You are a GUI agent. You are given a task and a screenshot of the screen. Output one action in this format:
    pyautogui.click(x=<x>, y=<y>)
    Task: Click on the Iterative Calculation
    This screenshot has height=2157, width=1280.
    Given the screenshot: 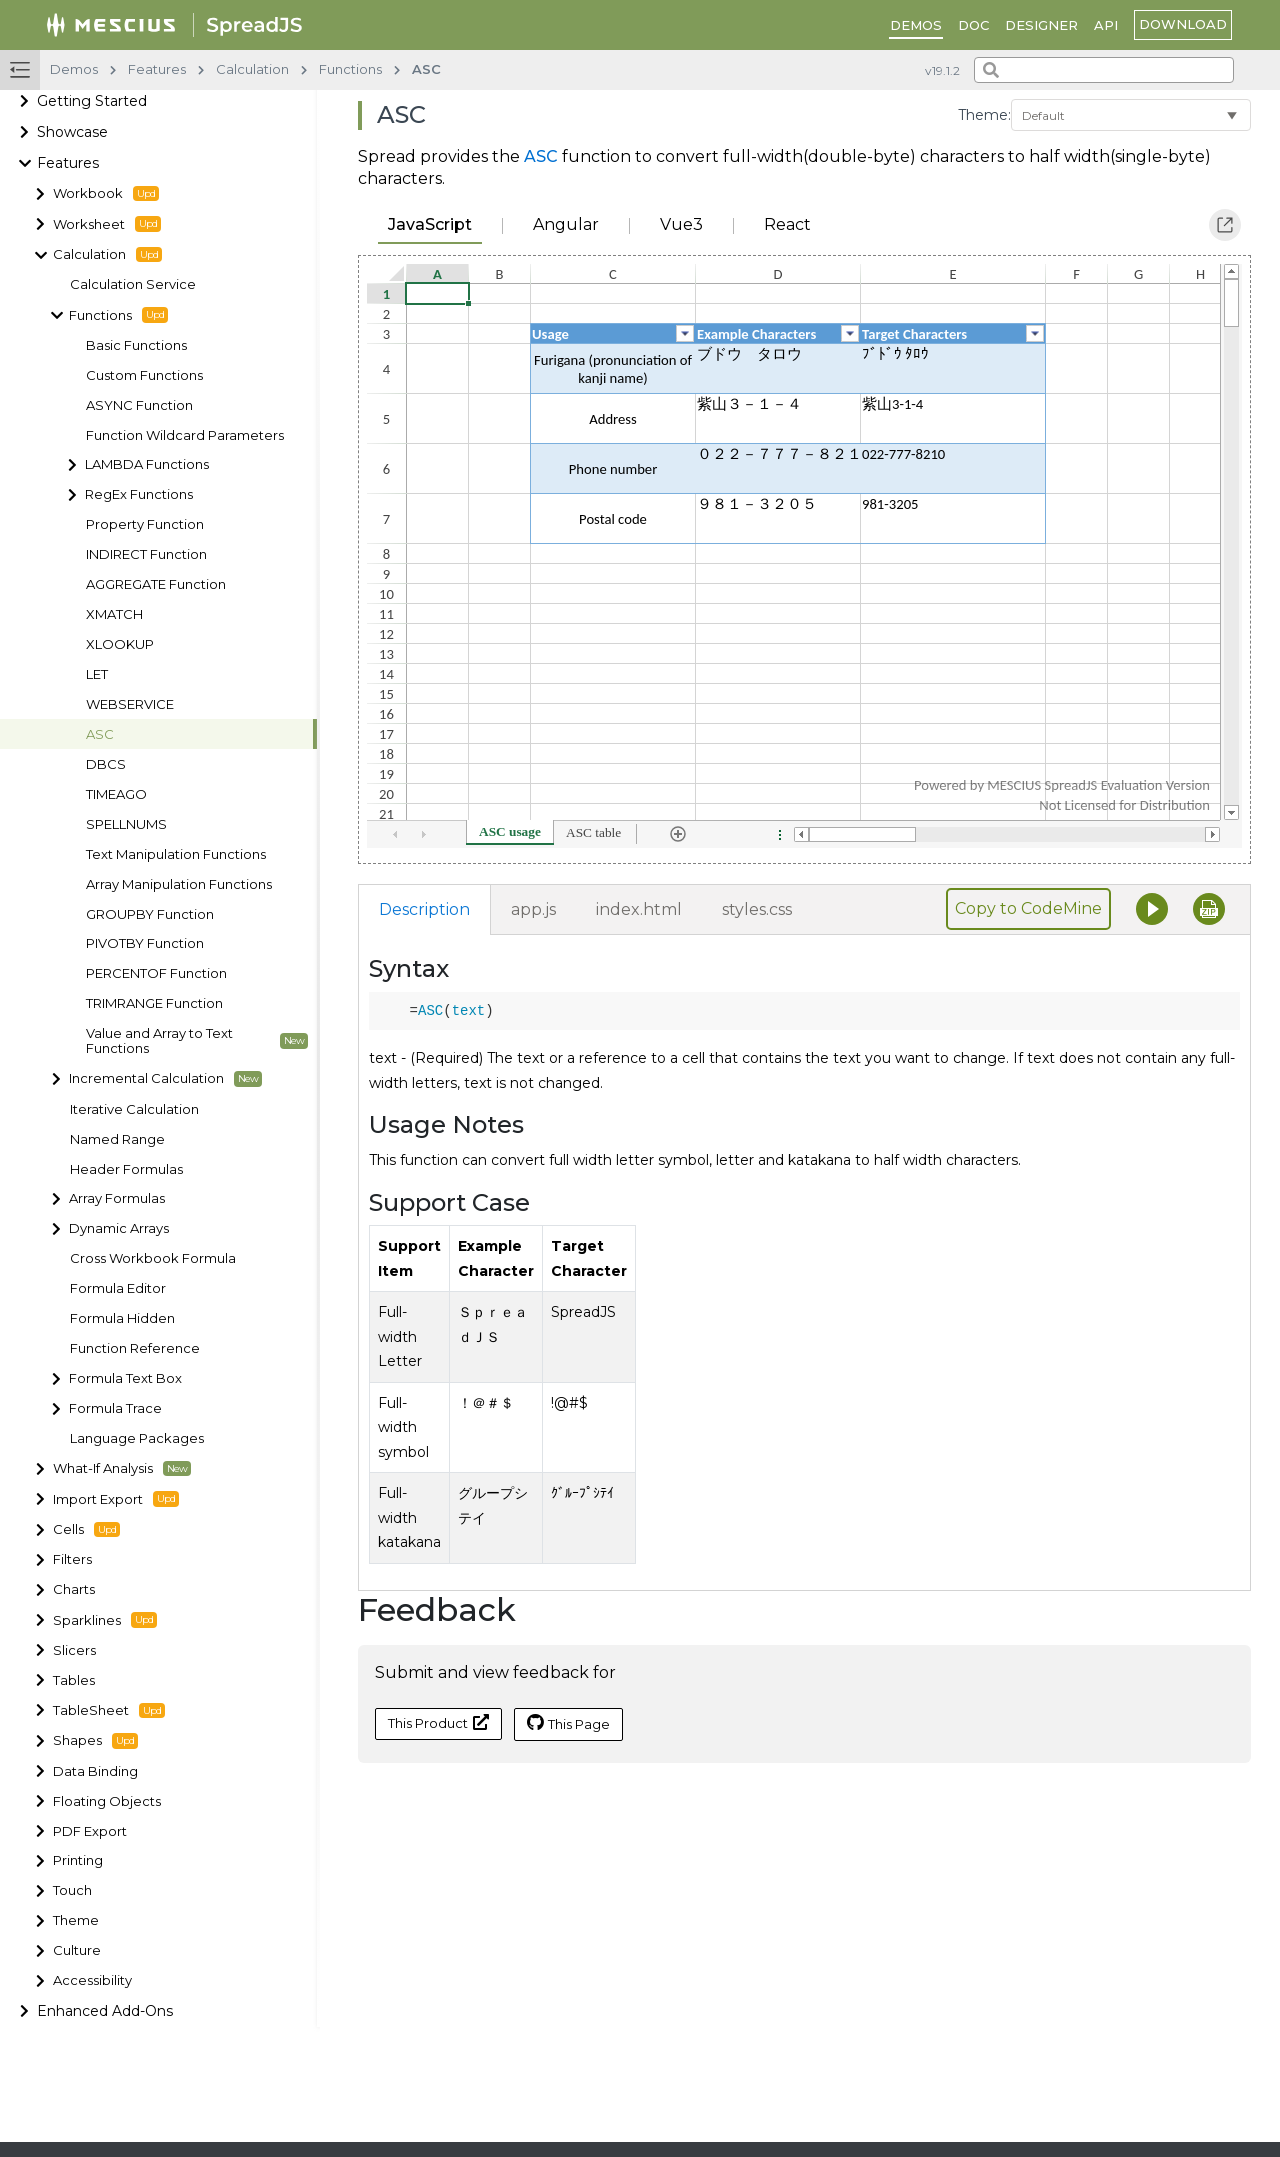 What is the action you would take?
    pyautogui.click(x=134, y=1109)
    